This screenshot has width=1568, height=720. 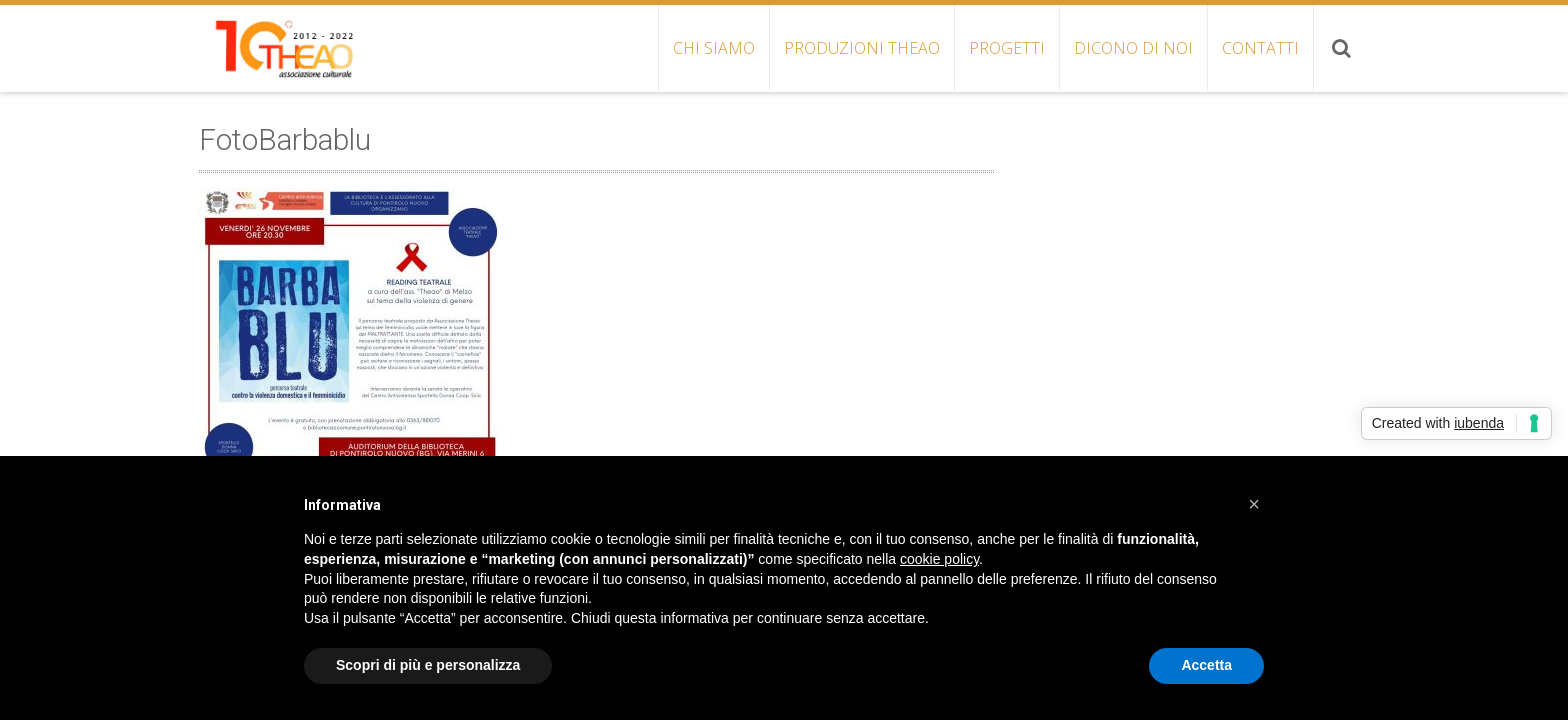 I want to click on PRODUZIONI THEAO, so click(x=862, y=48).